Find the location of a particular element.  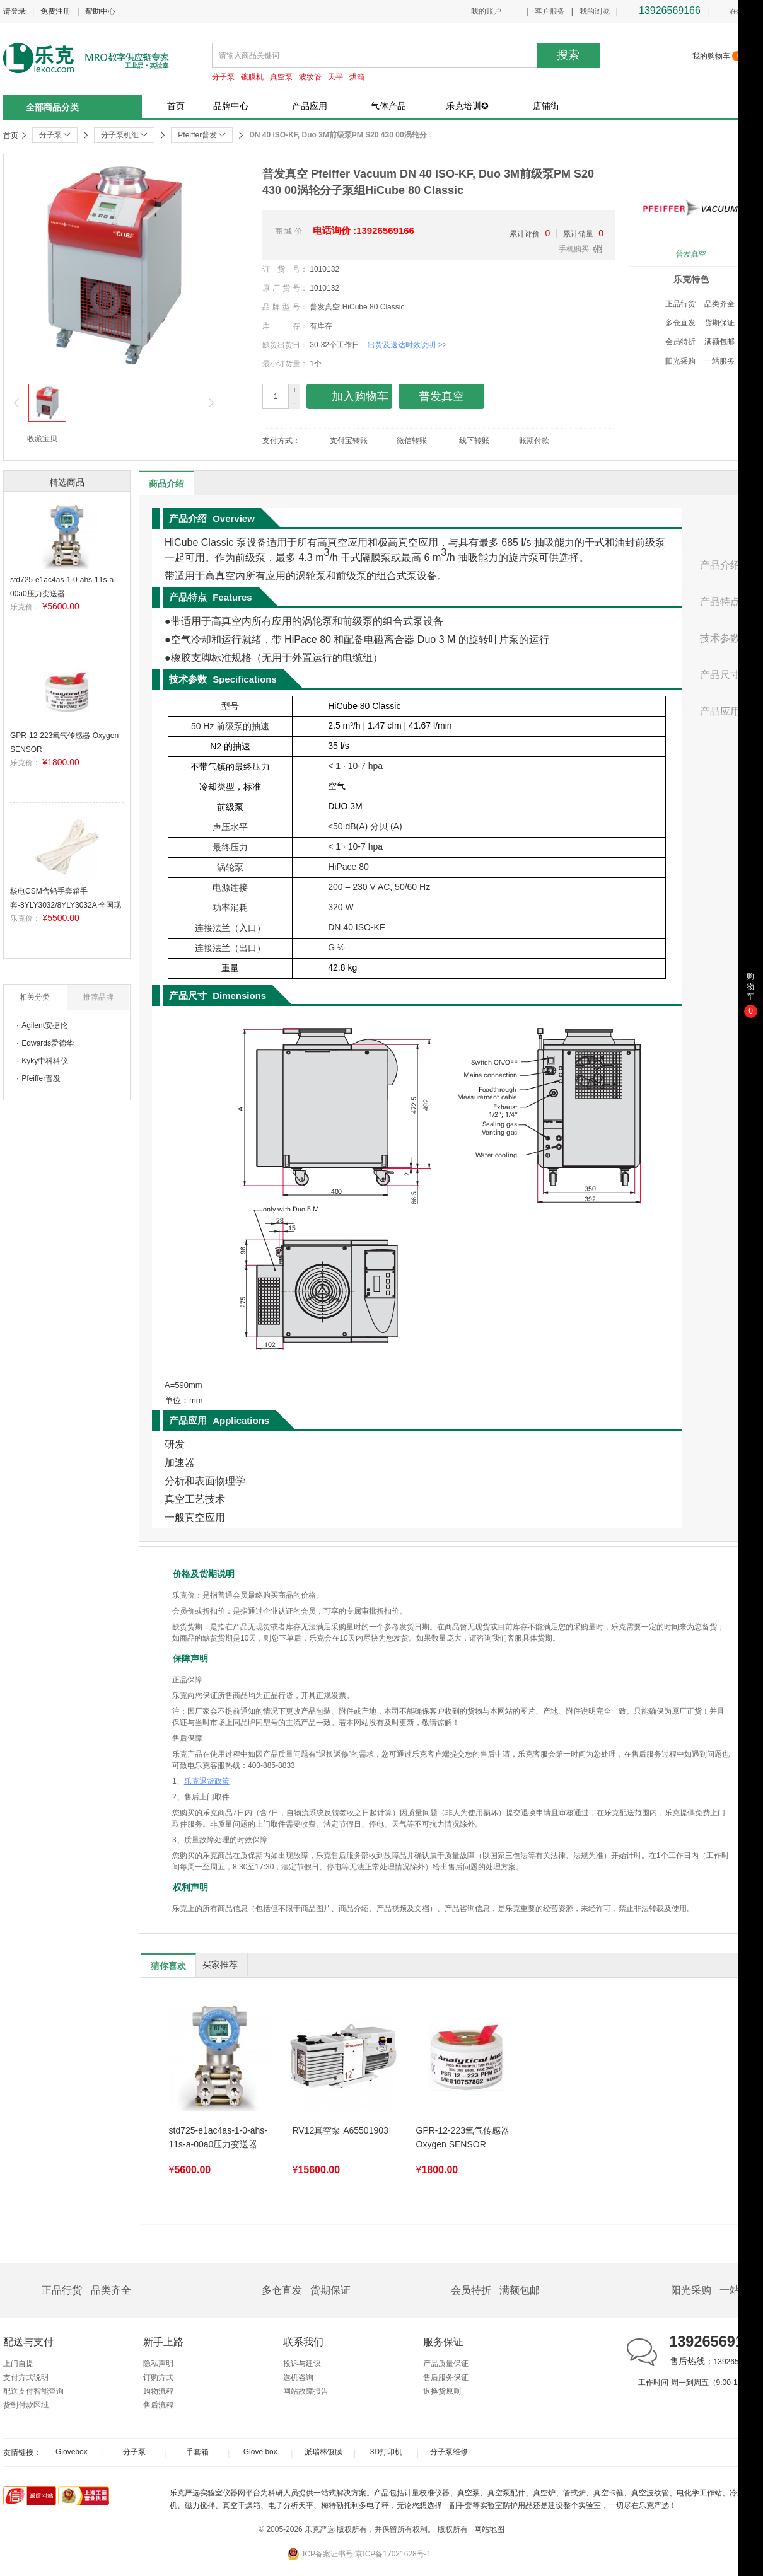

核电CSM含铅手套箱手套-8YLY3032/8YLY3032A 全国现货 is located at coordinates (65, 905).